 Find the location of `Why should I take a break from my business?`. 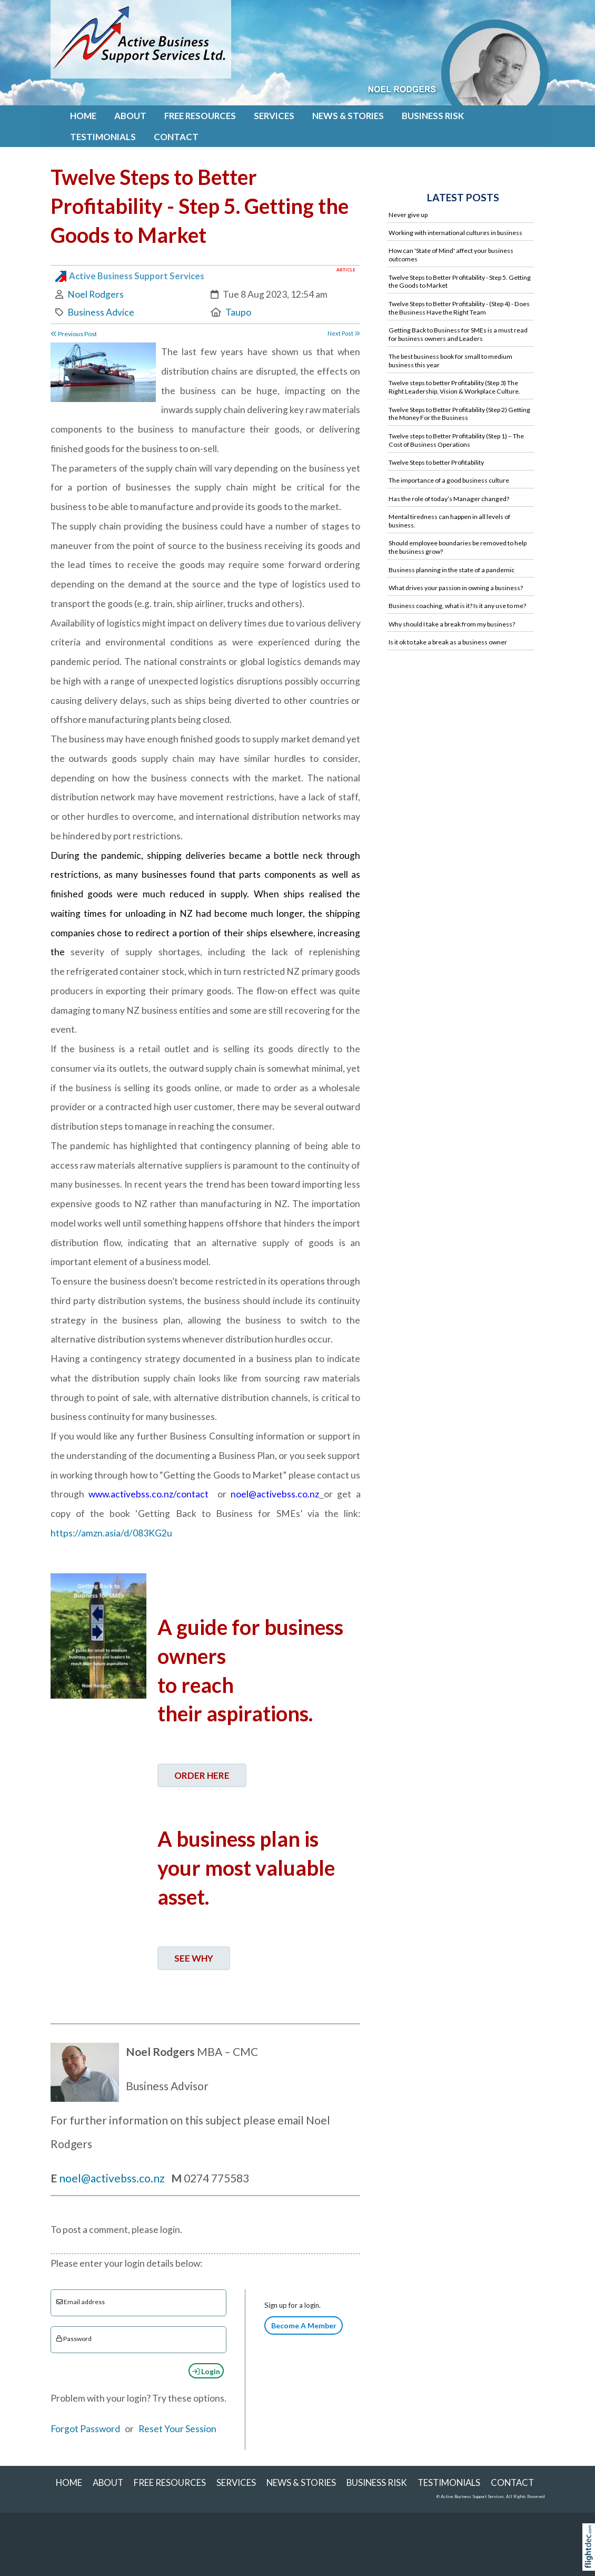

Why should I take a break from my business? is located at coordinates (452, 624).